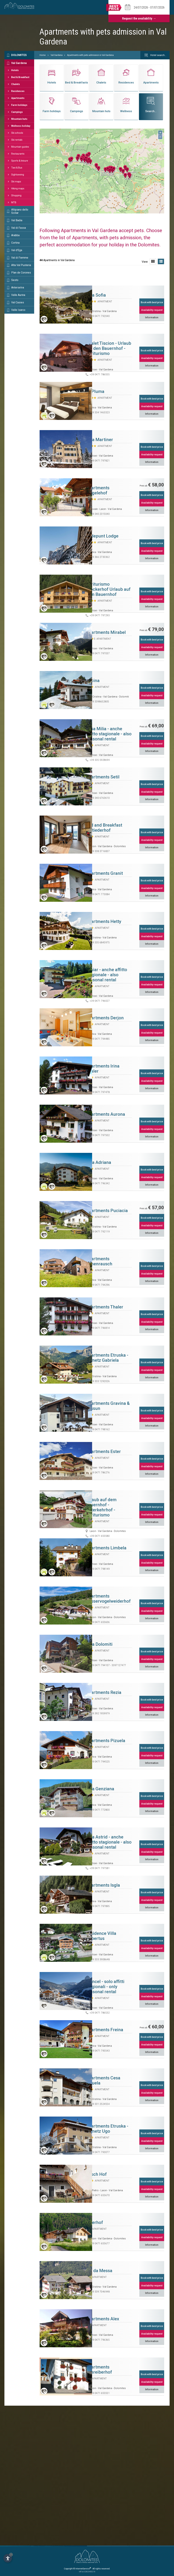 The height and width of the screenshot is (2576, 174). I want to click on +39 0471 773084, so click(100, 894).